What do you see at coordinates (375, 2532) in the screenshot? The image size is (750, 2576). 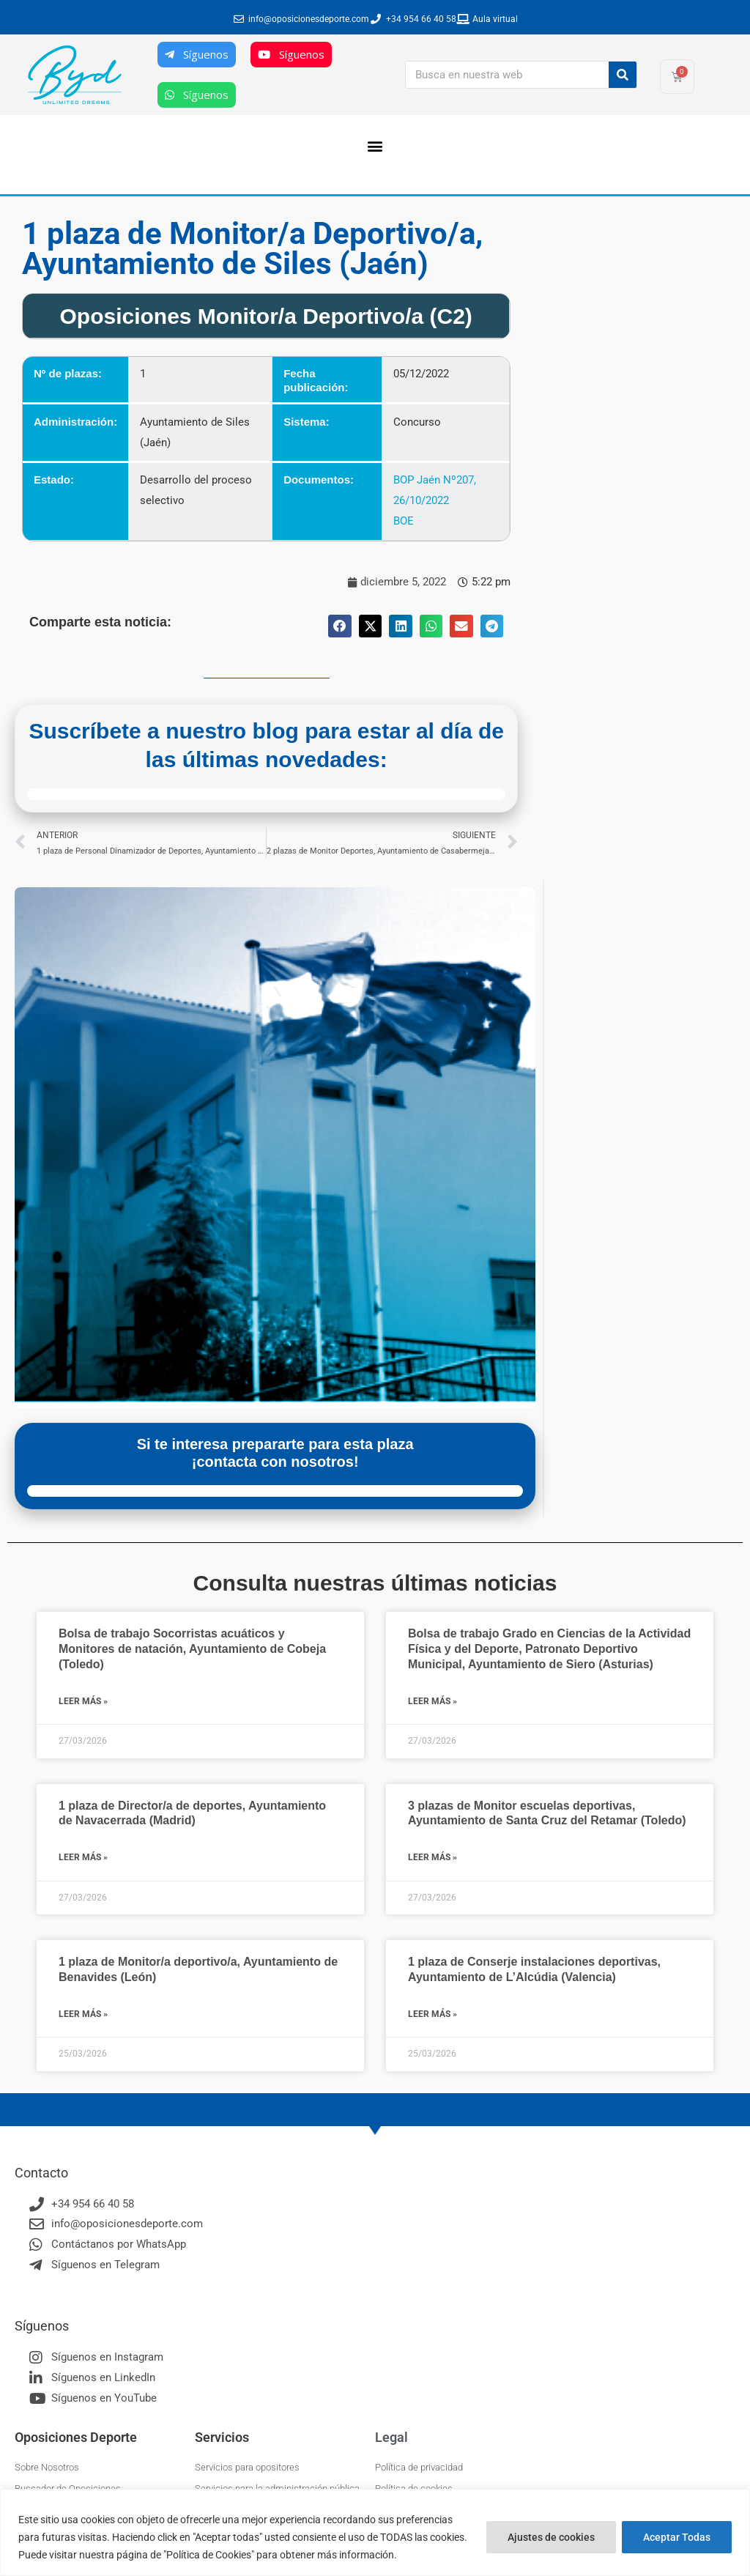 I see `[region]` at bounding box center [375, 2532].